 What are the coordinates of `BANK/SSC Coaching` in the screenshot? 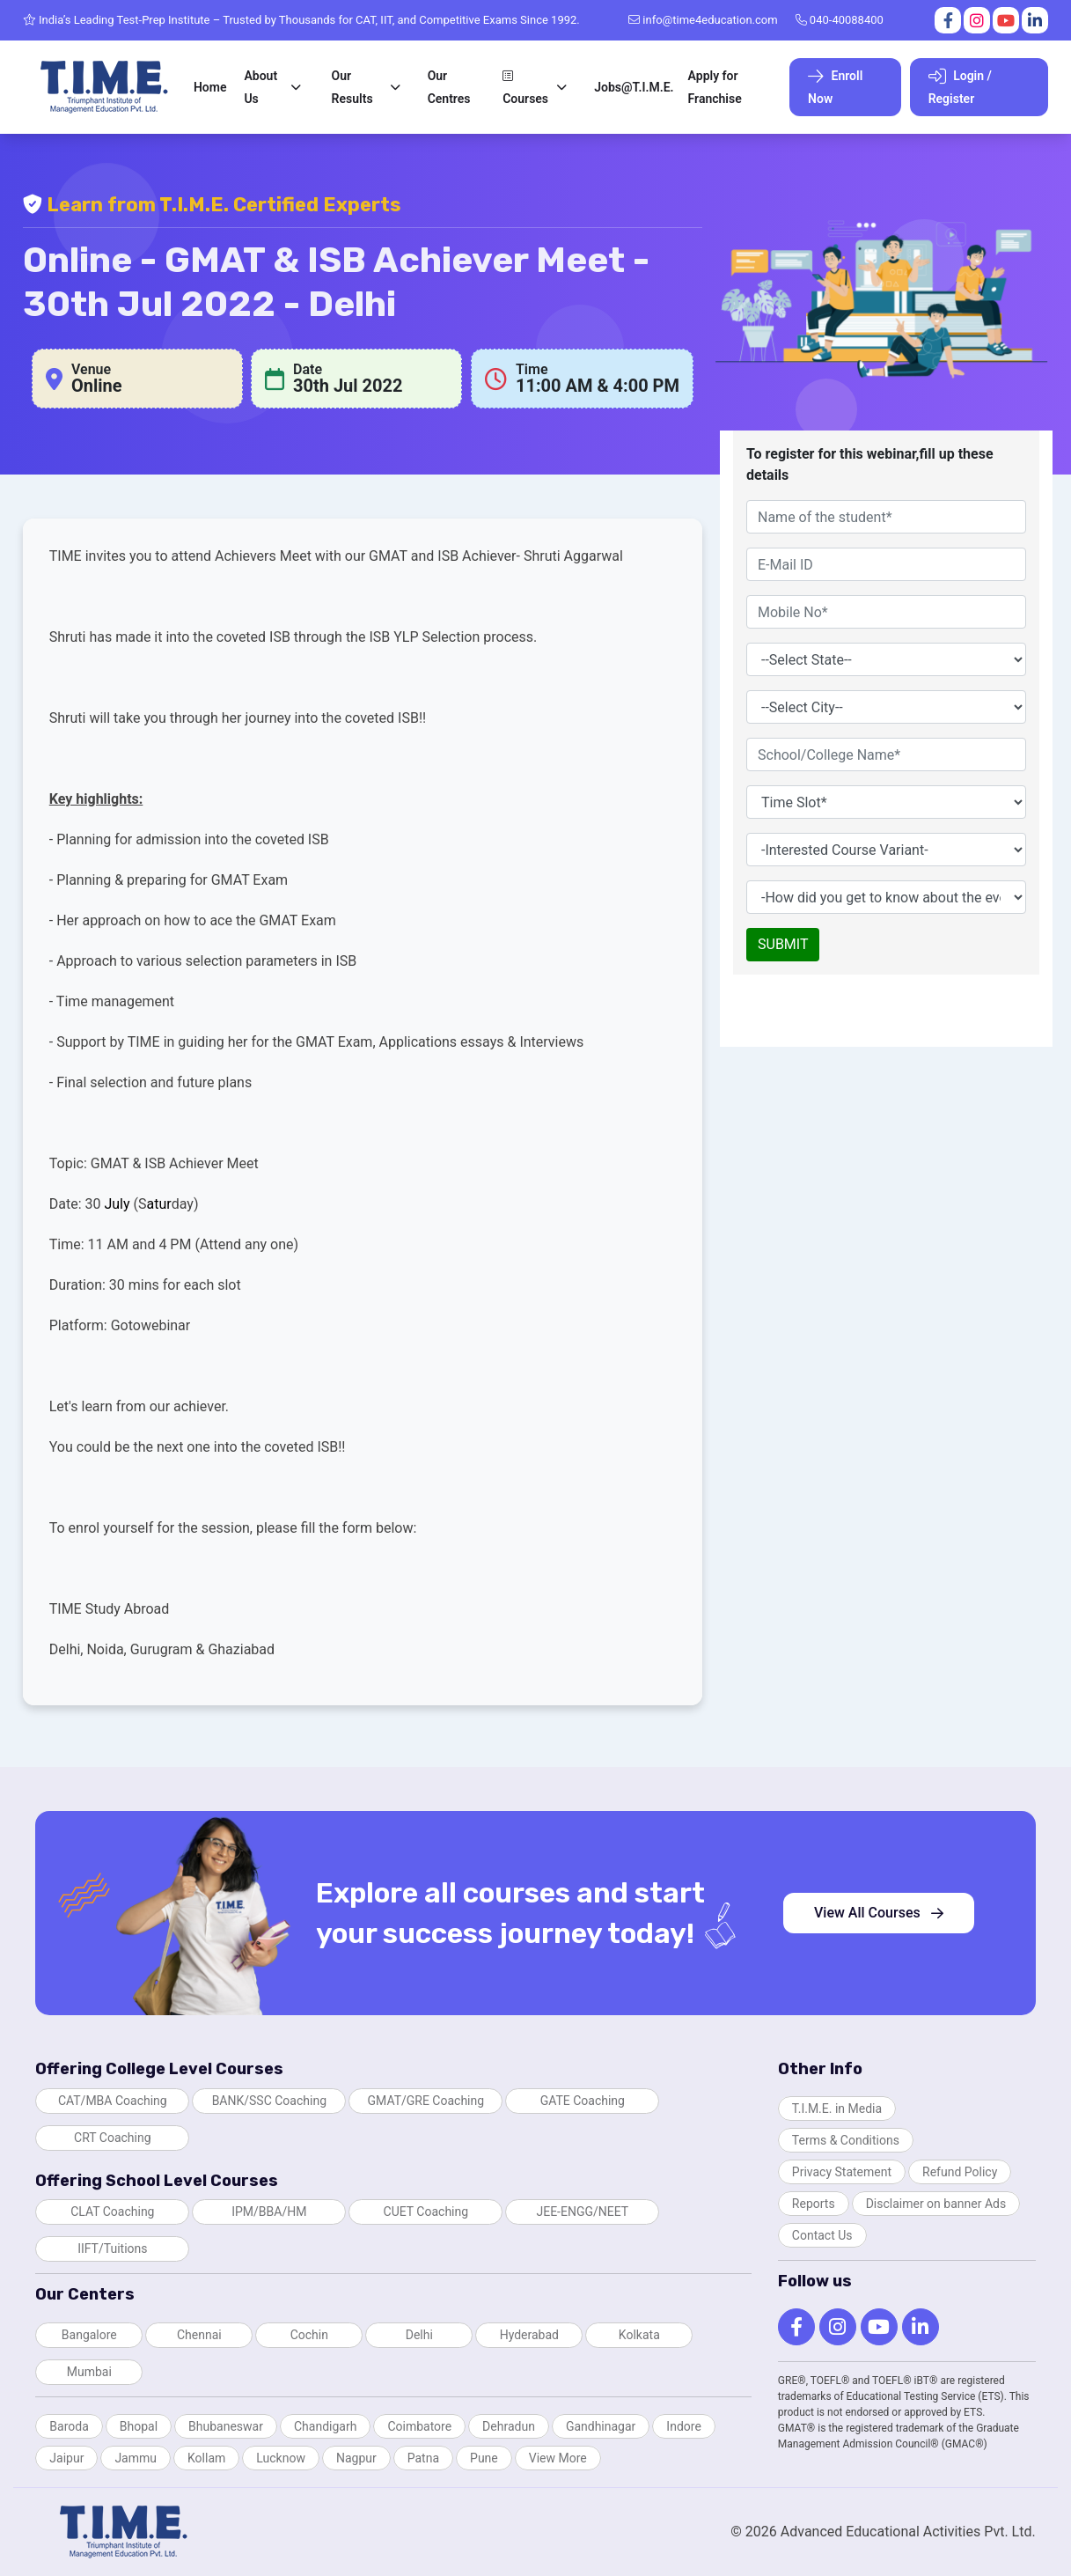 It's located at (269, 2101).